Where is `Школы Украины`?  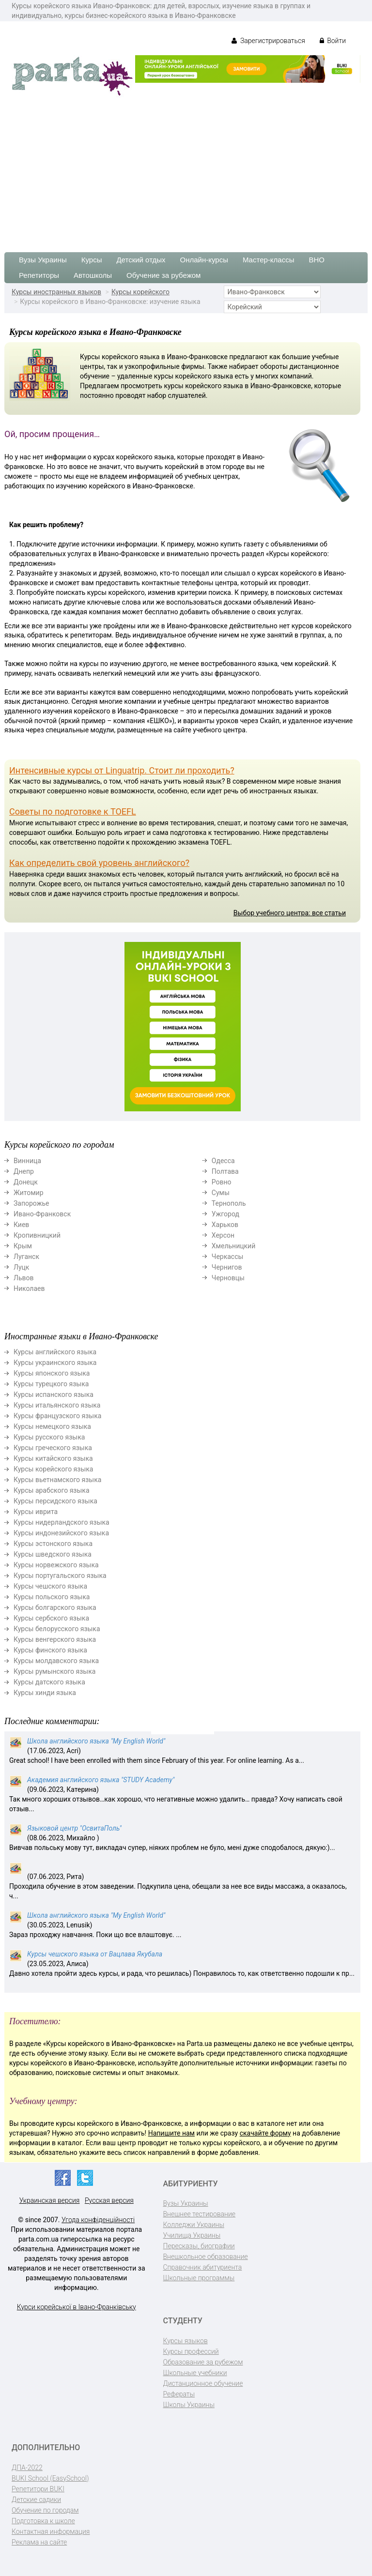
Школы Украины is located at coordinates (189, 2405).